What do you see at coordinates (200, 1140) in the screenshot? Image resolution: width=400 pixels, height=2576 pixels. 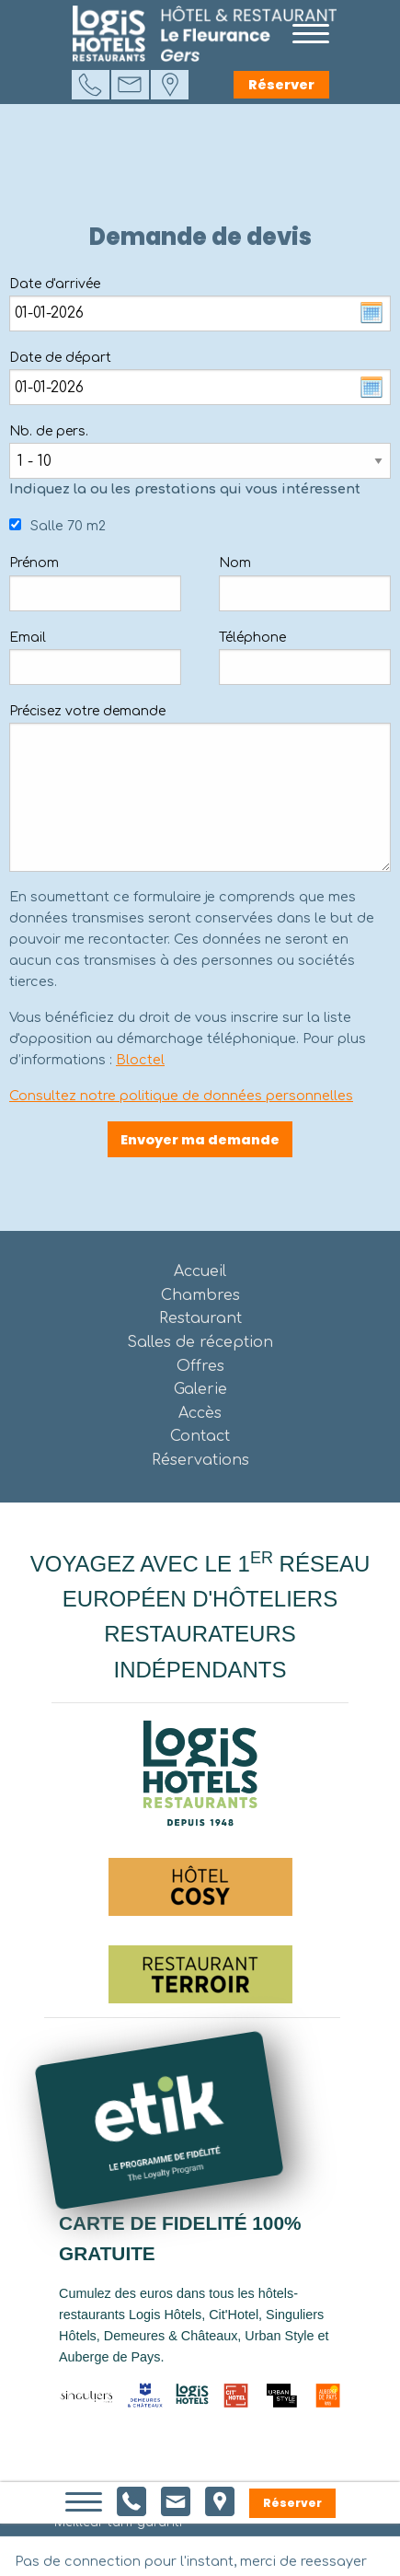 I see `Envoyer ma demande` at bounding box center [200, 1140].